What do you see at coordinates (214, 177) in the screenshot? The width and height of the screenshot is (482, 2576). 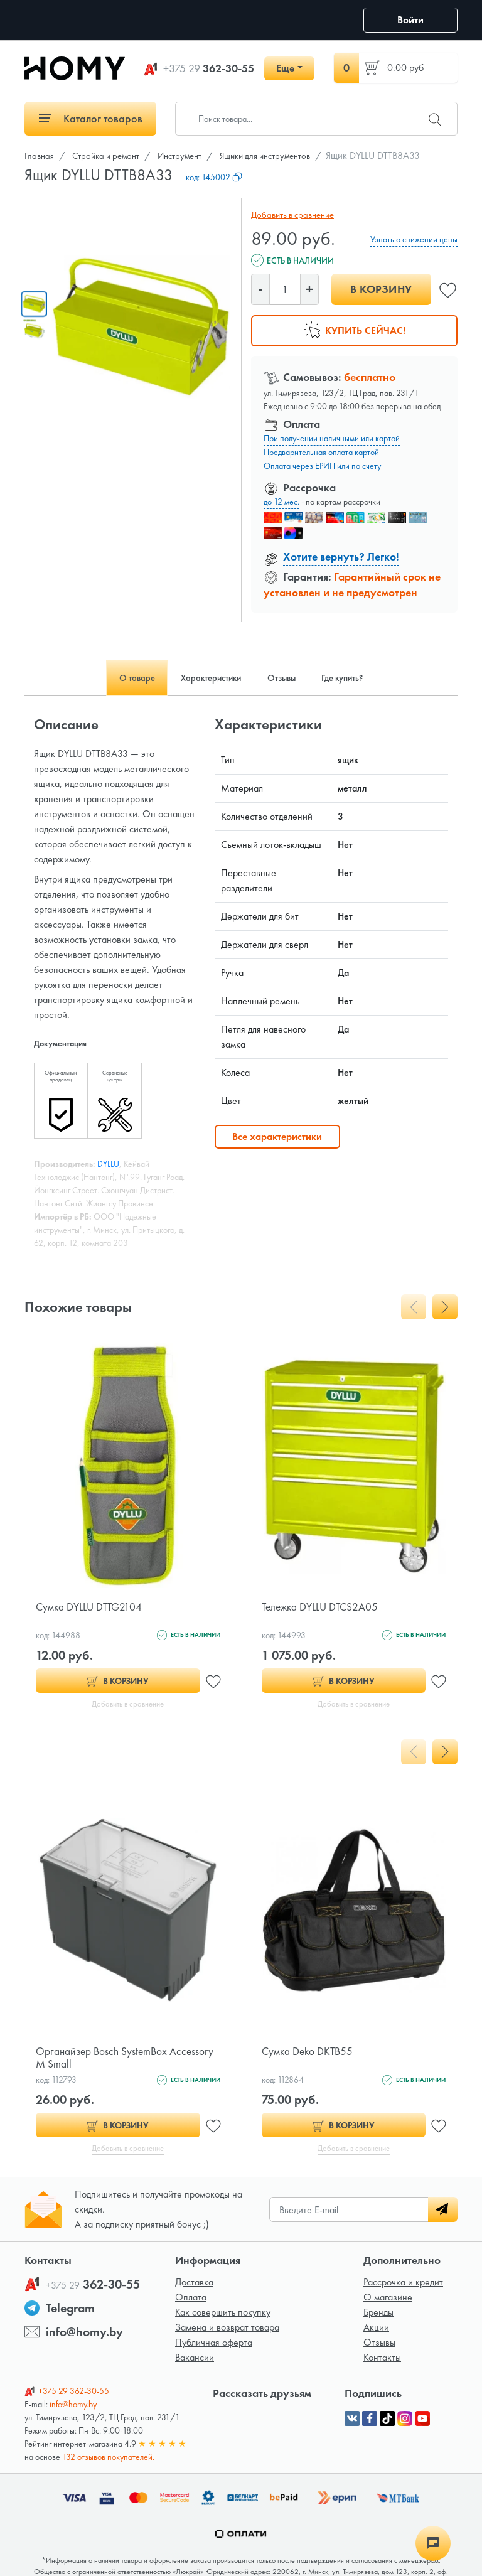 I see `код:` at bounding box center [214, 177].